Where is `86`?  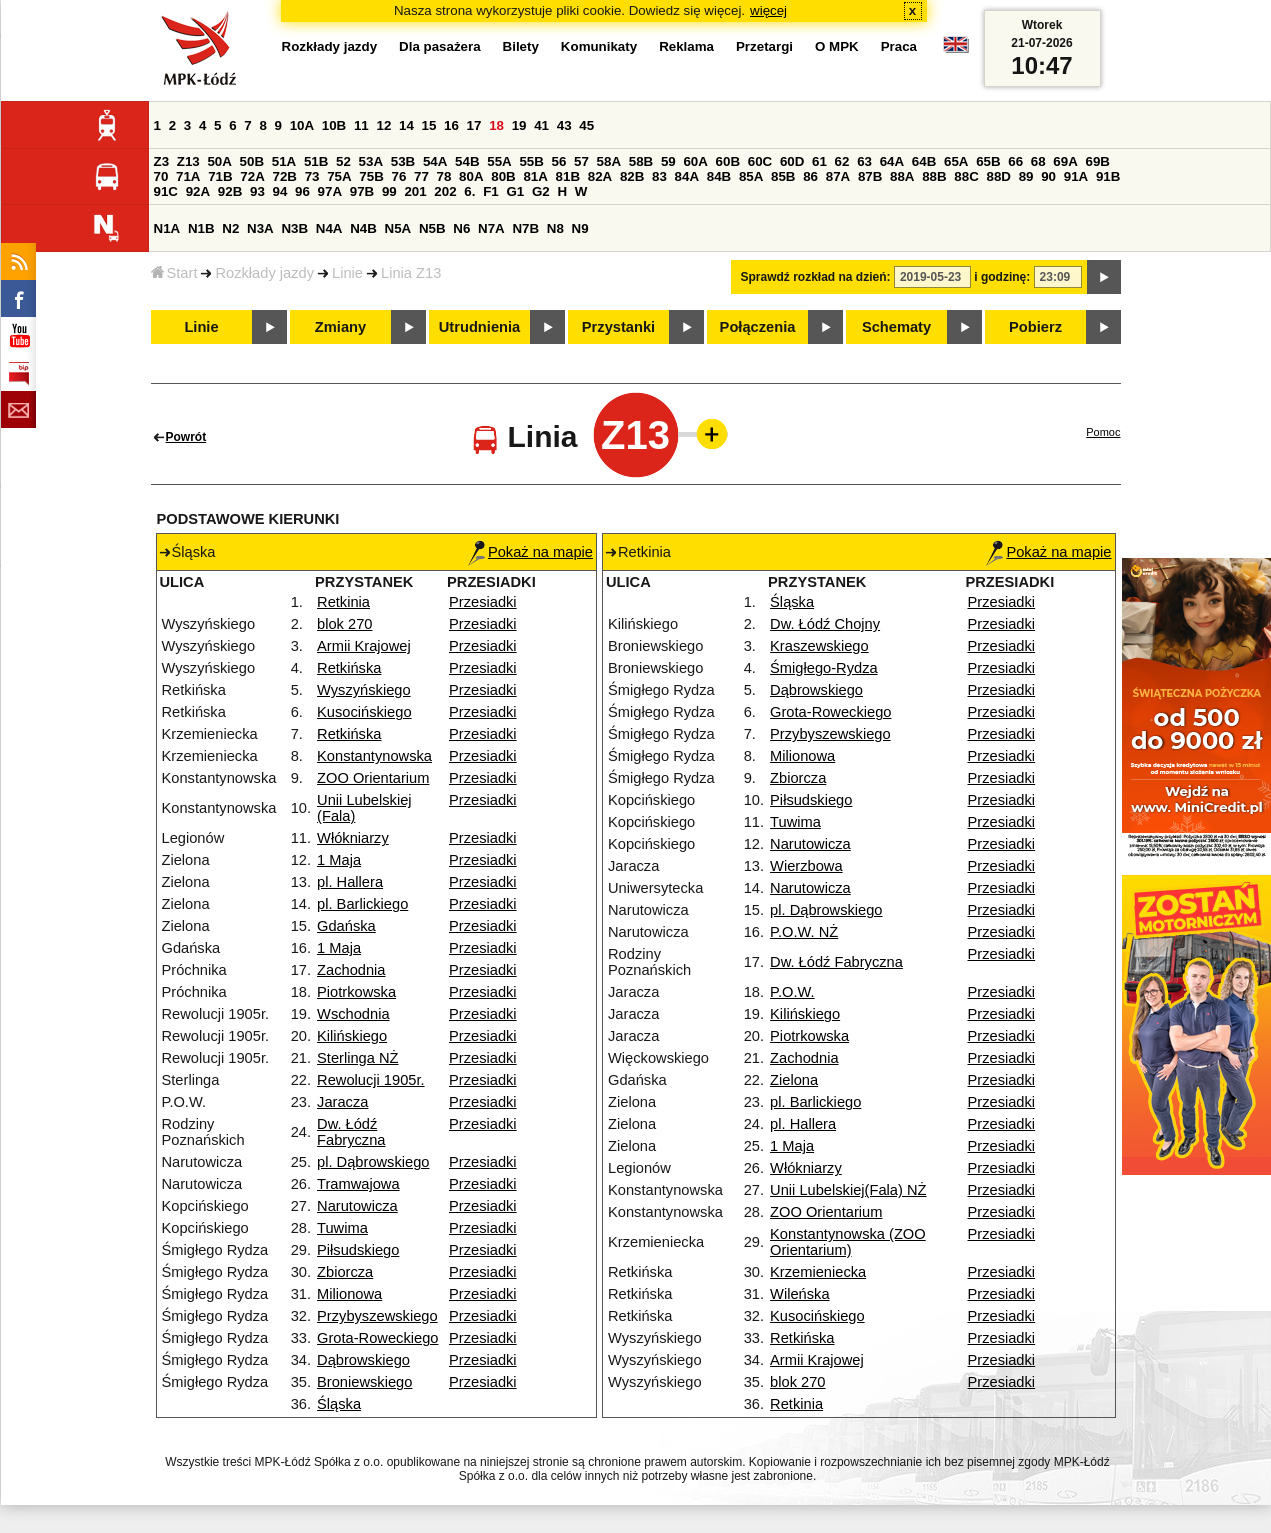
86 is located at coordinates (810, 176).